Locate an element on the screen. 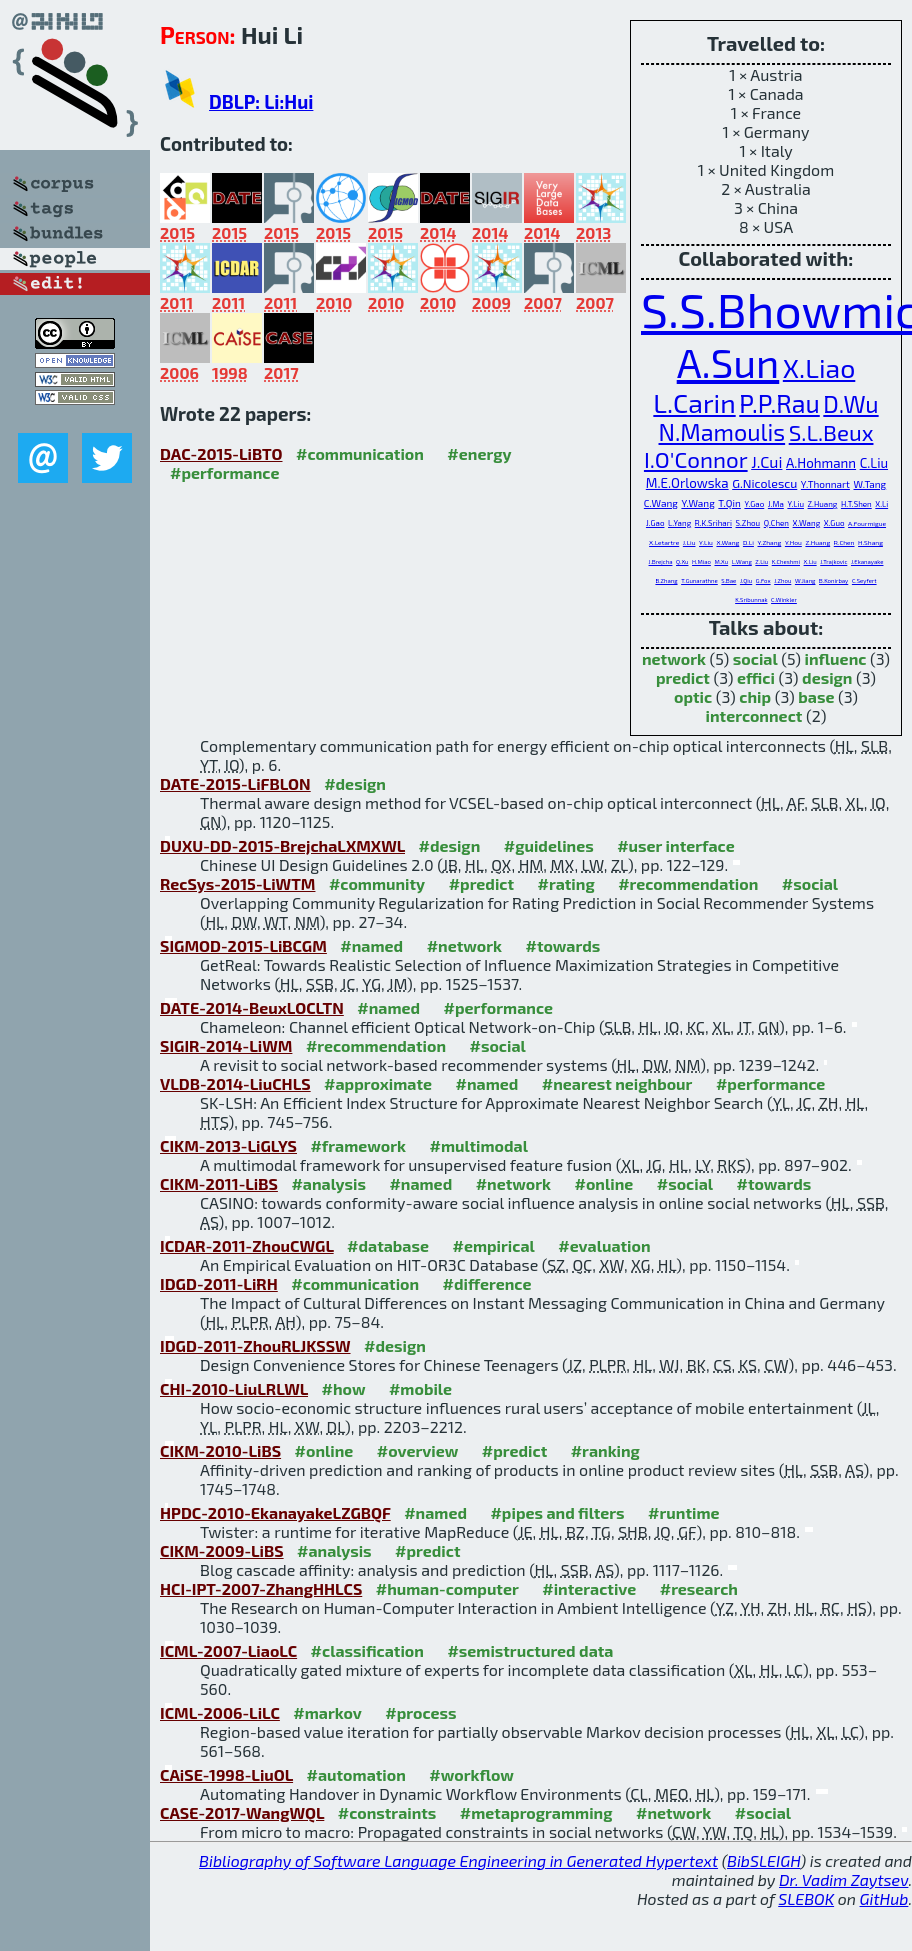  #recommendation is located at coordinates (688, 883).